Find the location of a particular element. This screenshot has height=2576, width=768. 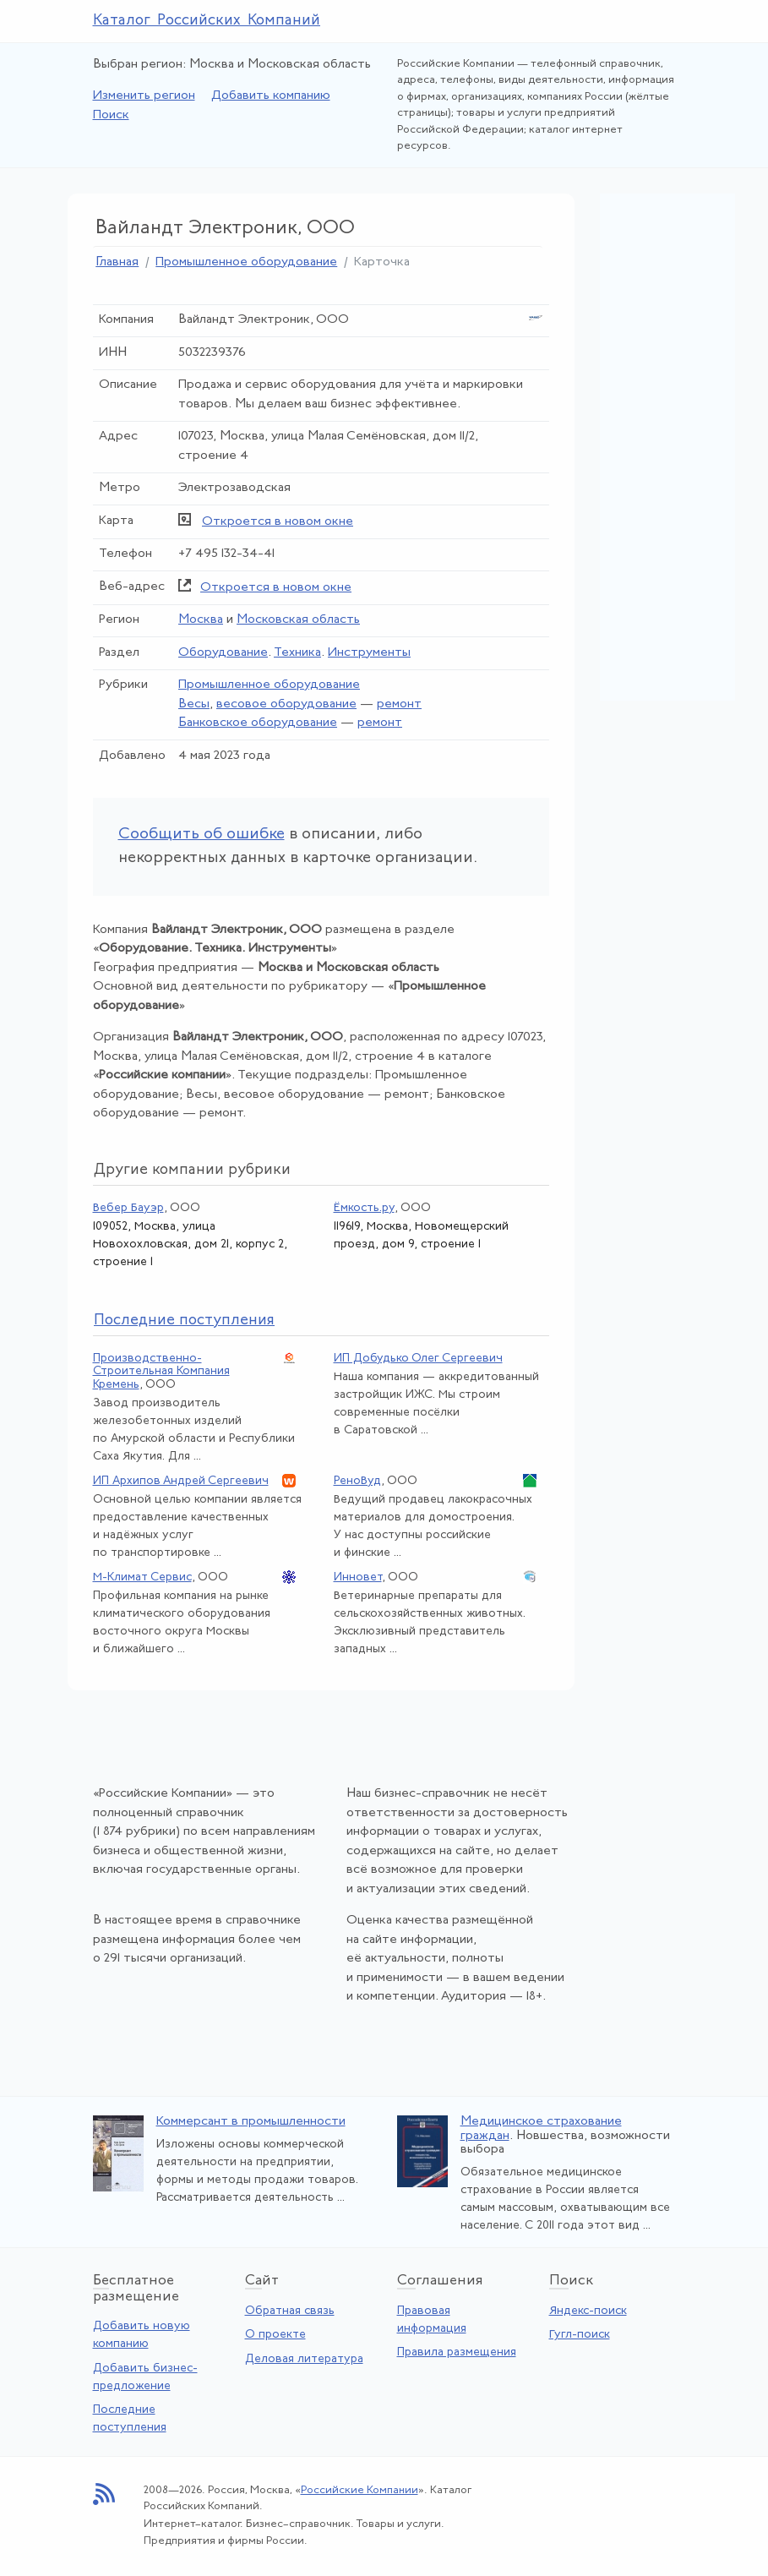

Главная is located at coordinates (117, 262).